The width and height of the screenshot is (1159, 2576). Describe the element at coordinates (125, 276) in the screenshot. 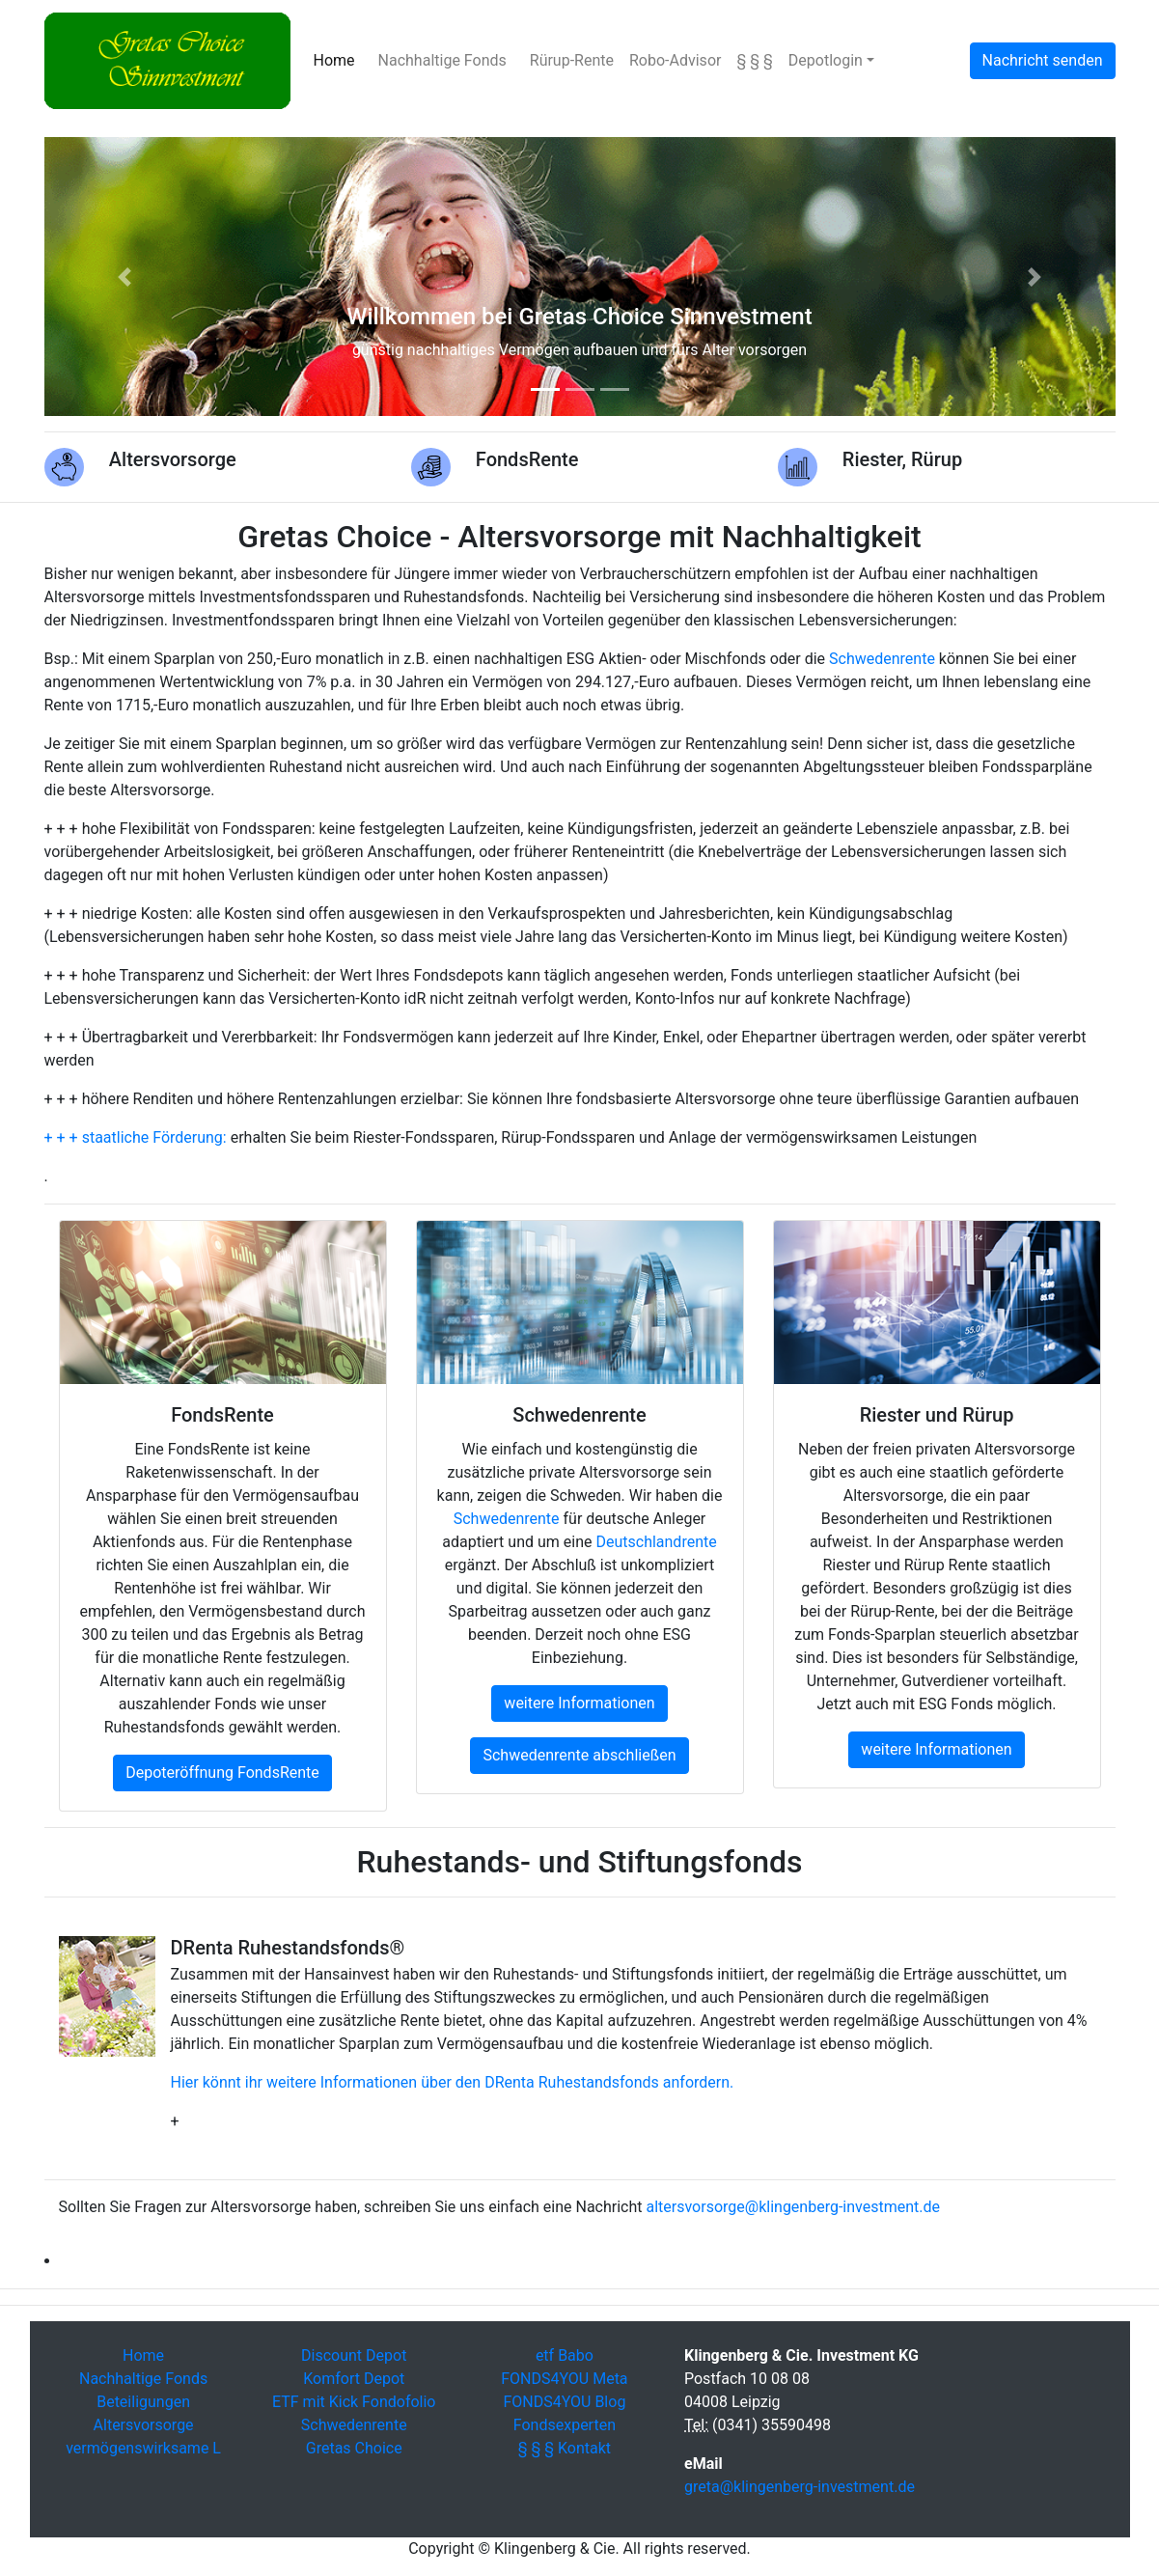

I see `[button]` at that location.